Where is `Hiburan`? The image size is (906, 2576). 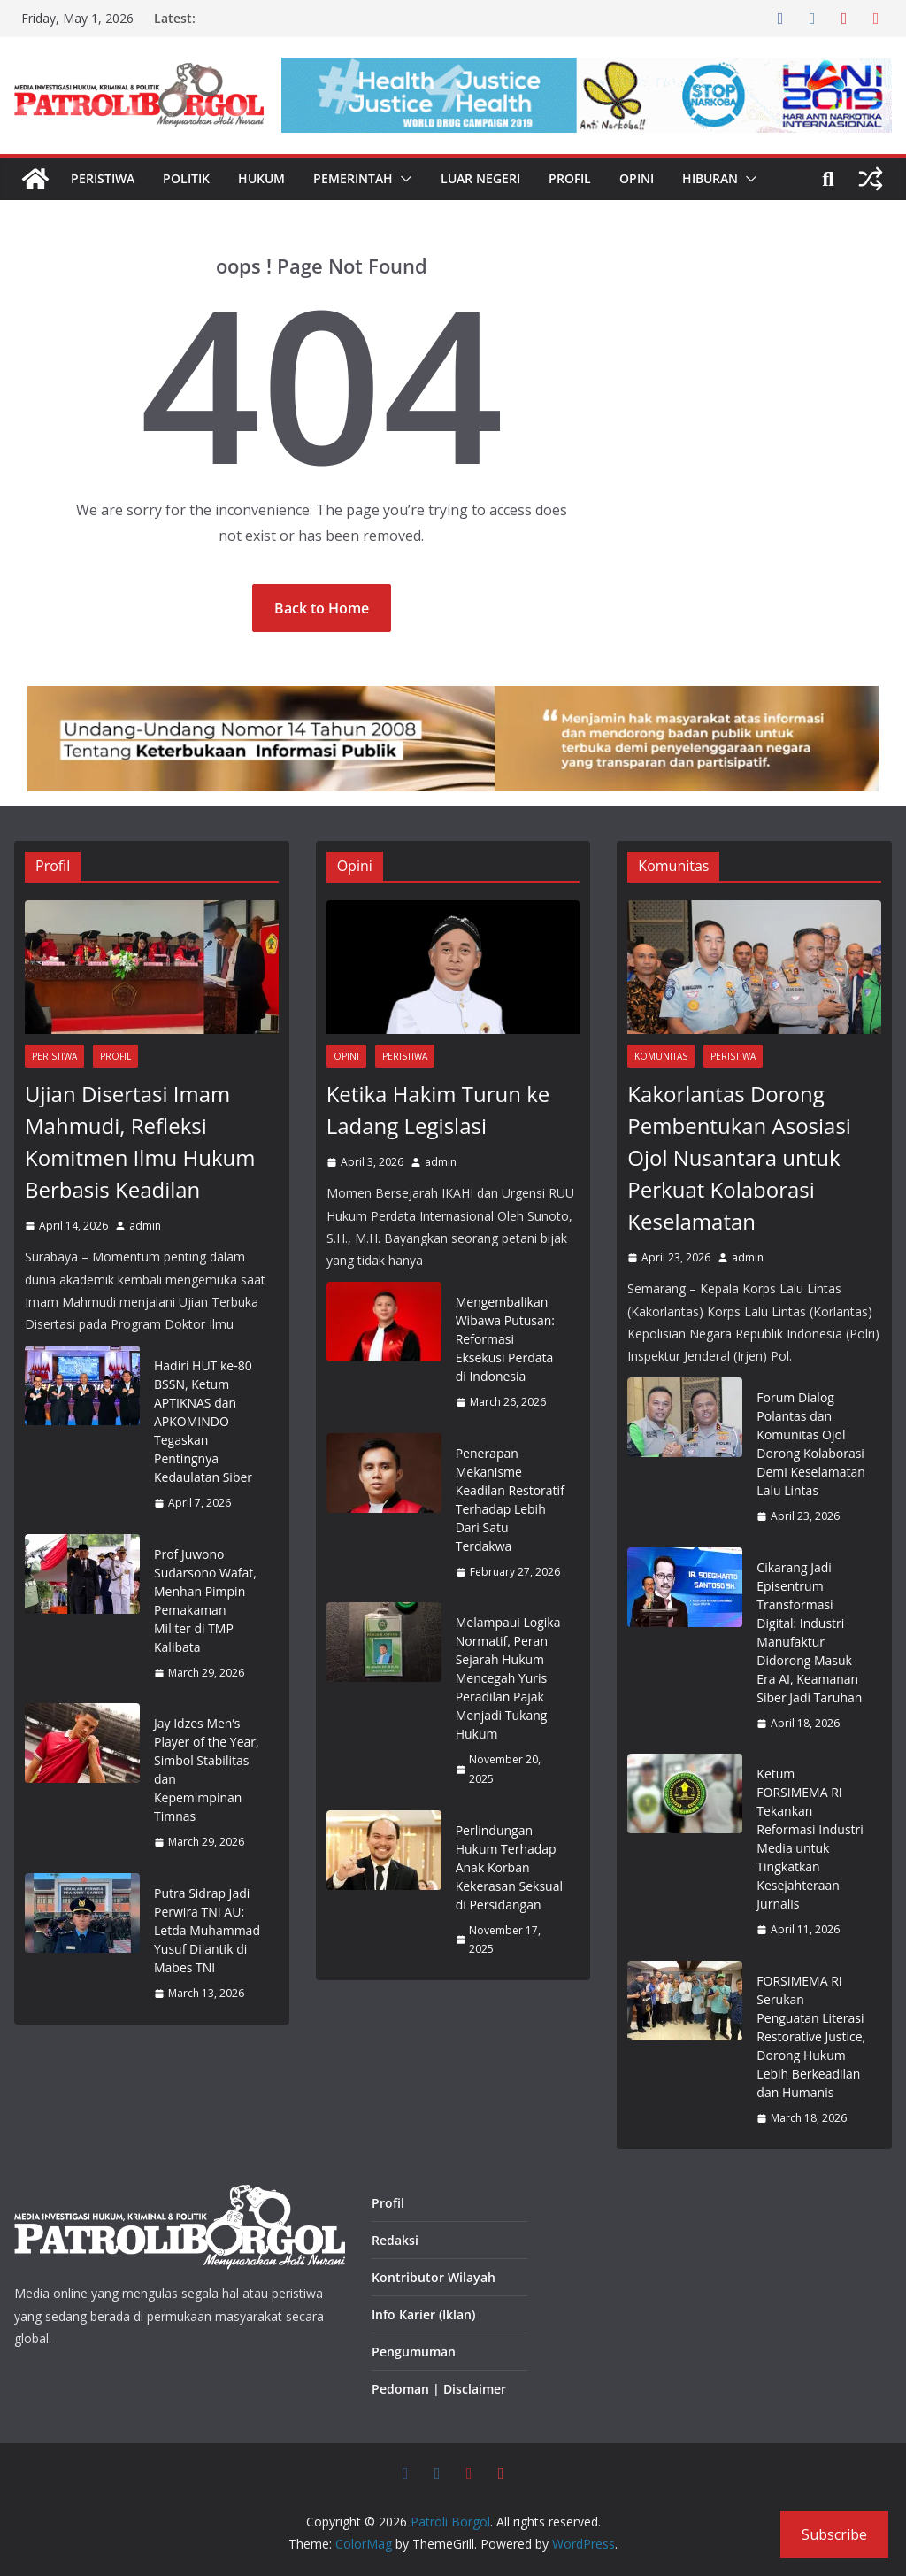
Hiburan is located at coordinates (710, 178).